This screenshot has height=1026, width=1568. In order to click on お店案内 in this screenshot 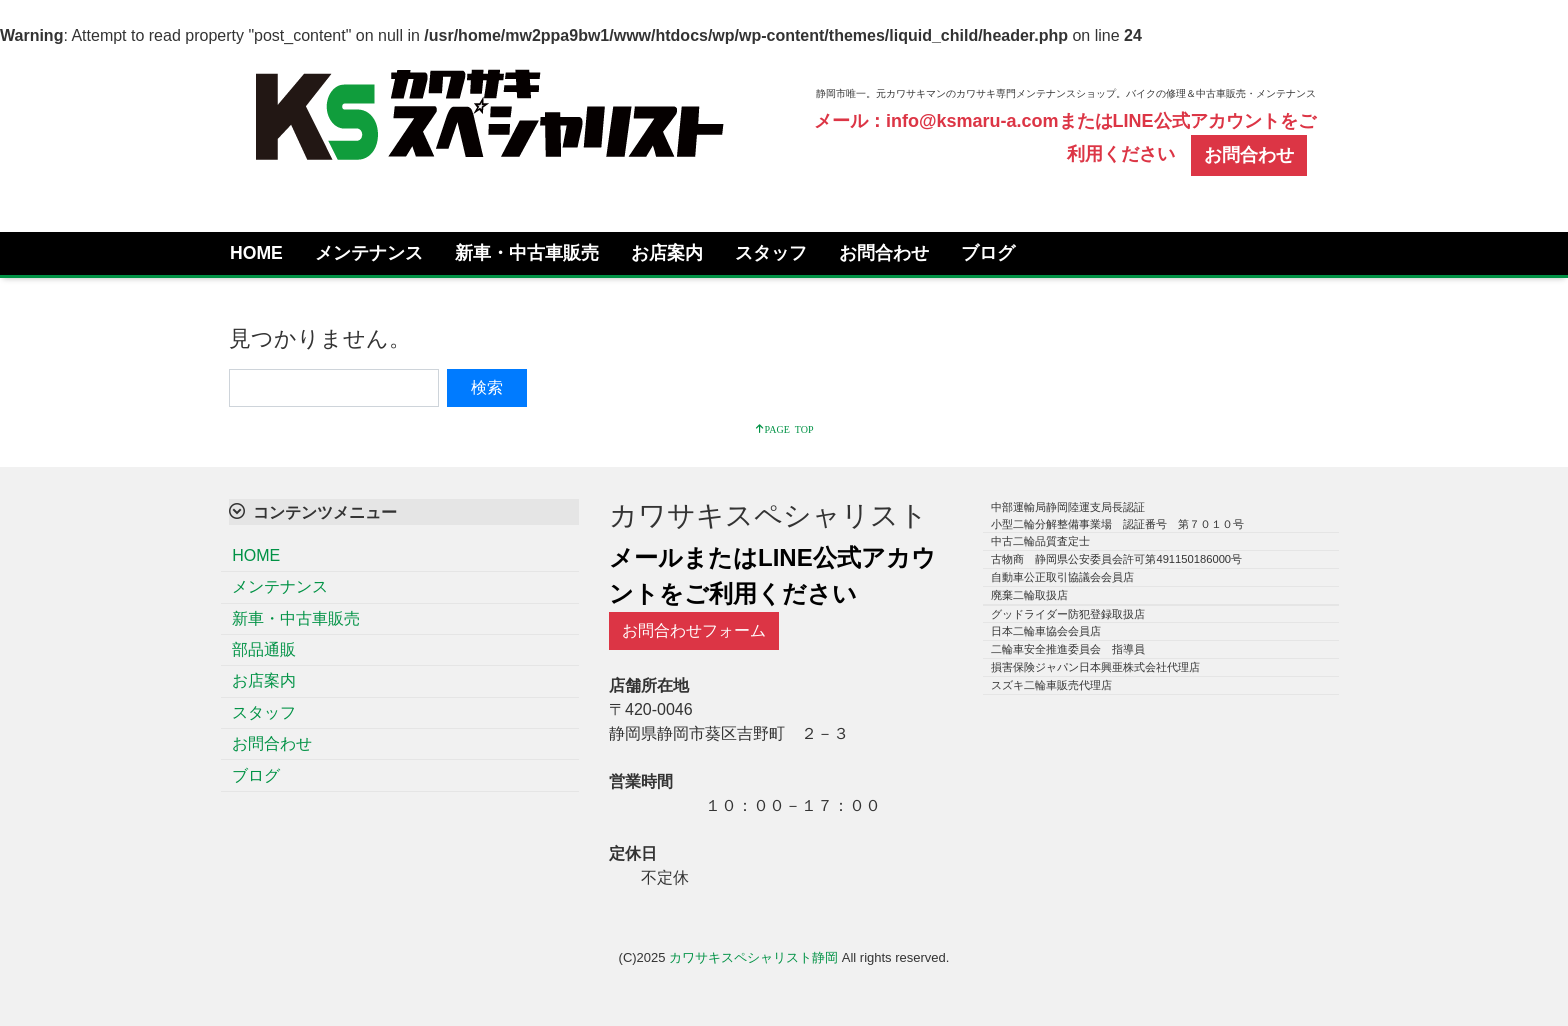, I will do `click(667, 253)`.